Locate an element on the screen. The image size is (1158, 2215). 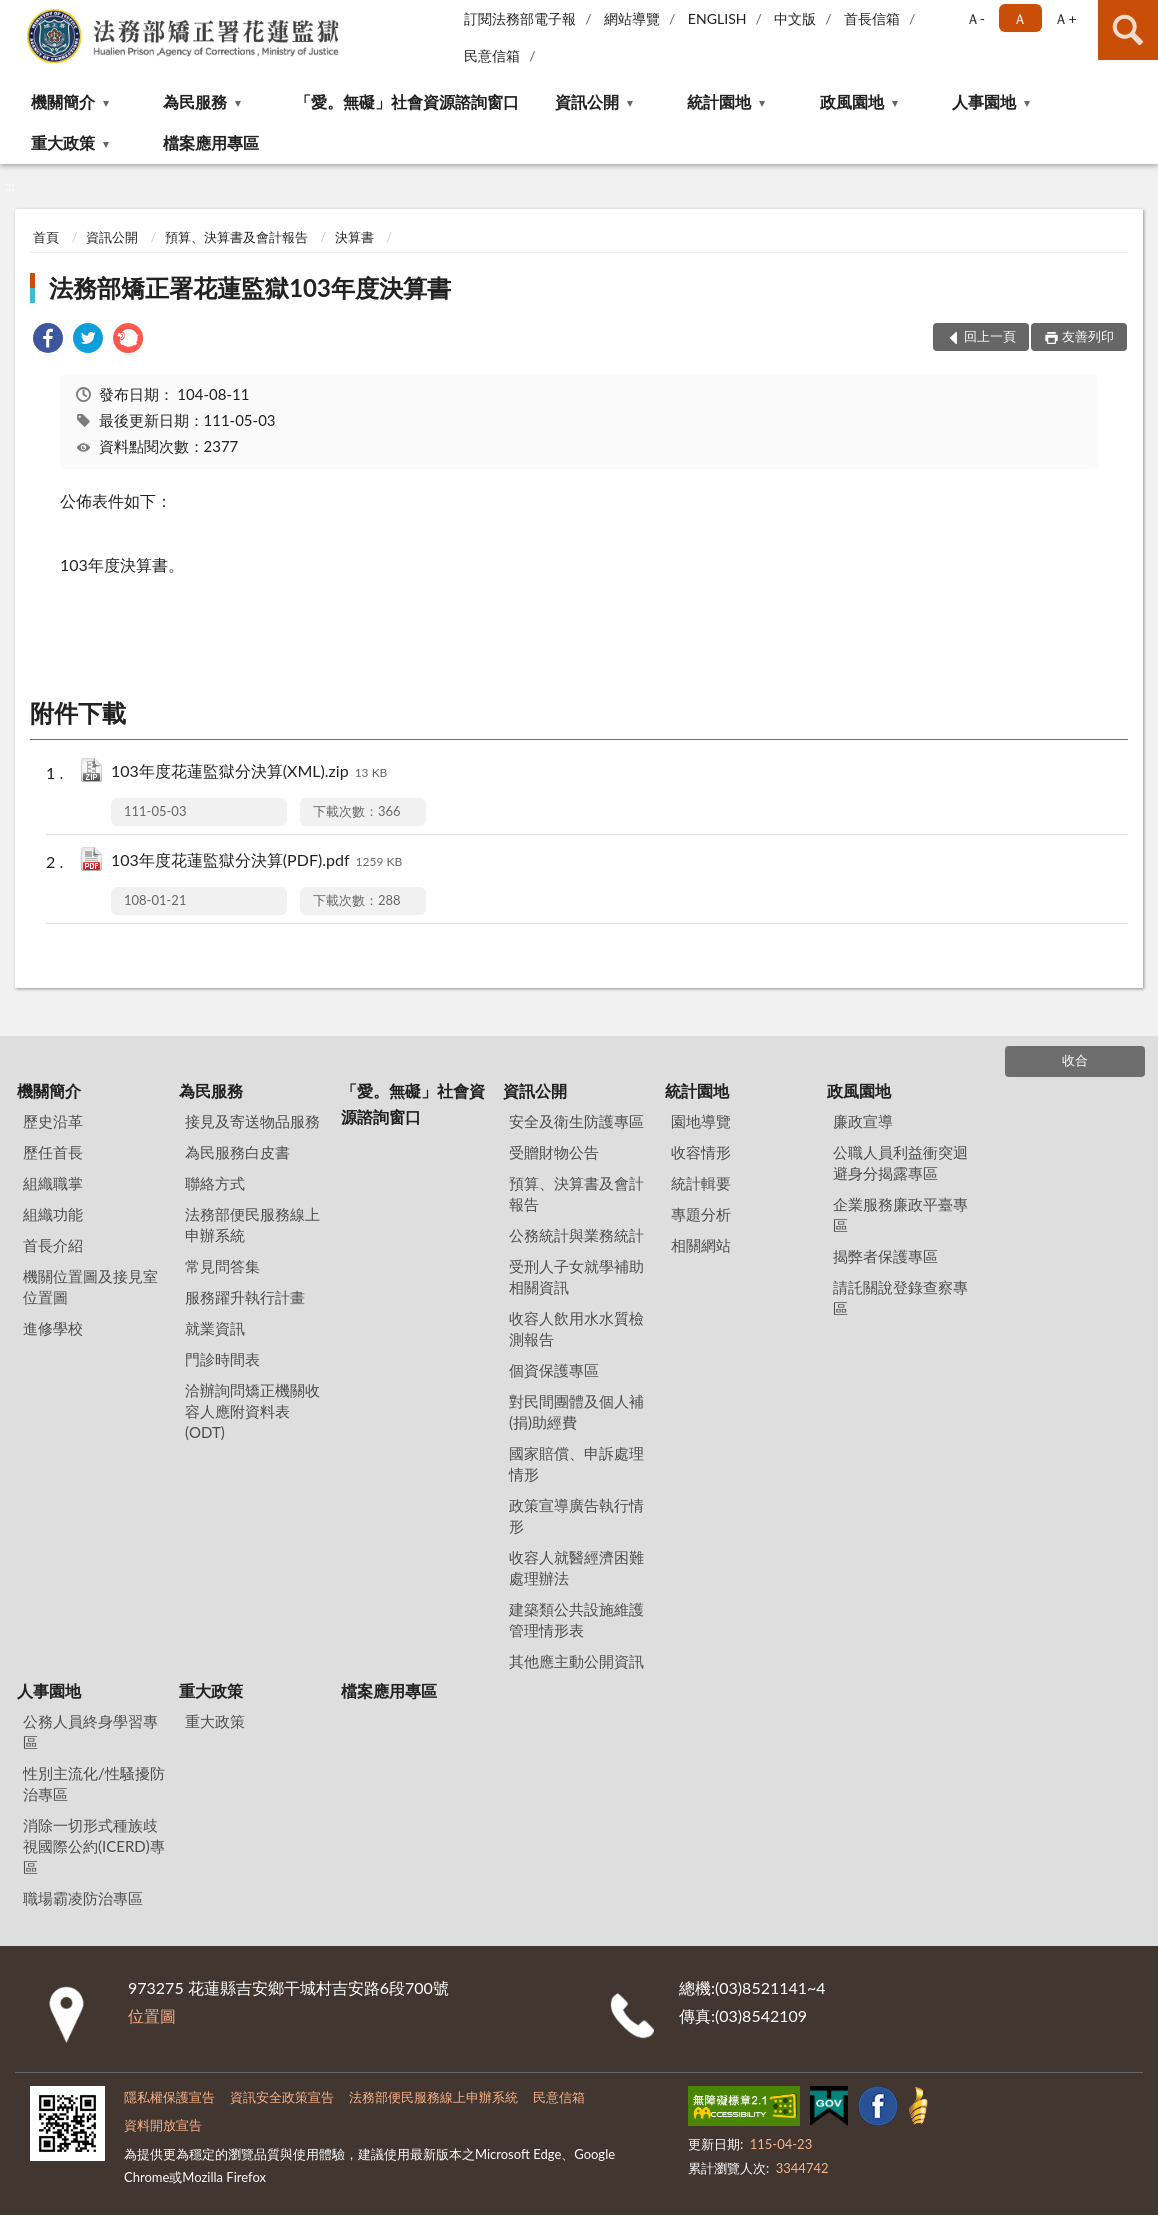
決算書 is located at coordinates (354, 237).